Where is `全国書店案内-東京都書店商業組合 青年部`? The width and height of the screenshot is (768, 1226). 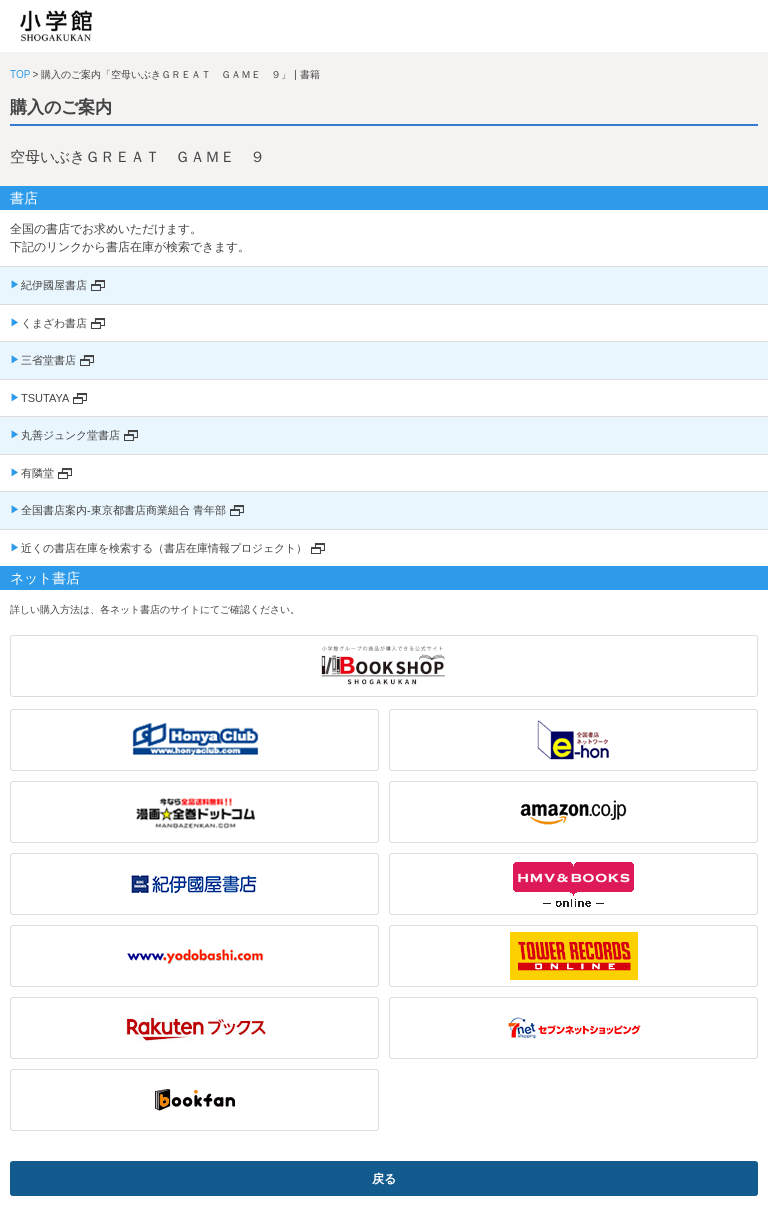 全国書店案内-東京都書店商業組合 青年部 is located at coordinates (123, 510).